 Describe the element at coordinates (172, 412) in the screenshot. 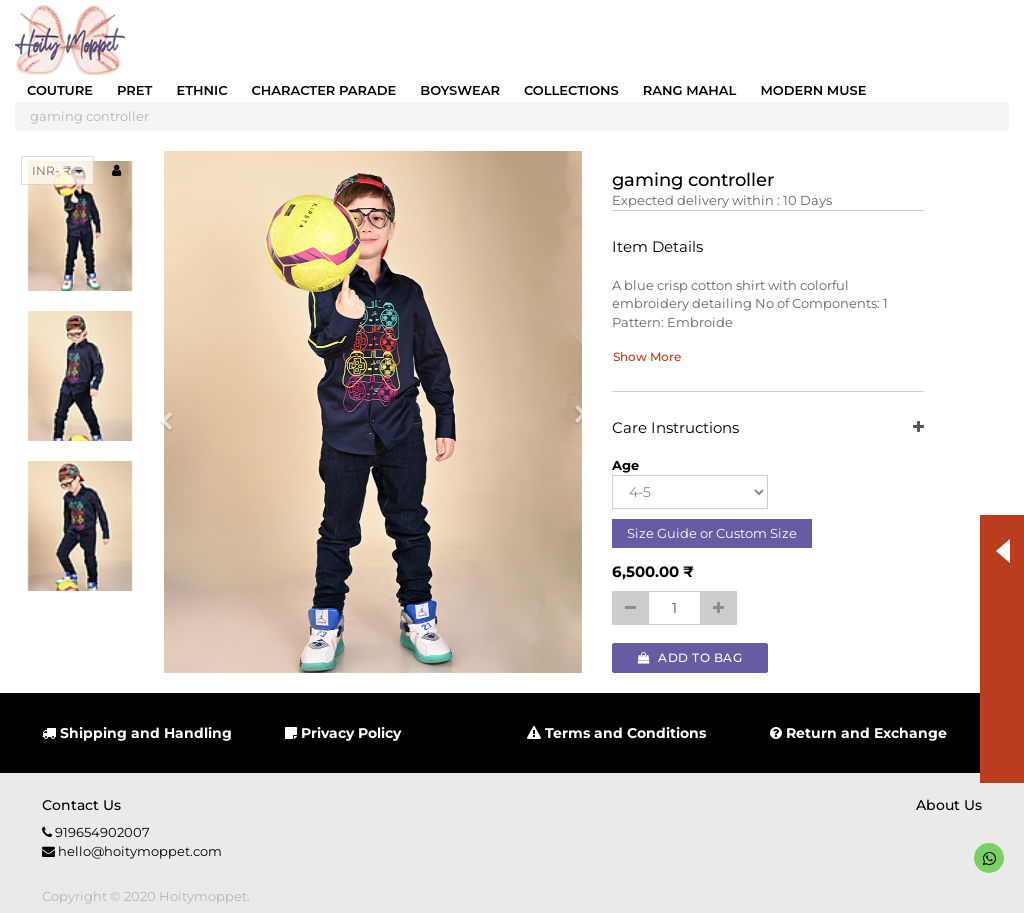

I see `[button]` at that location.